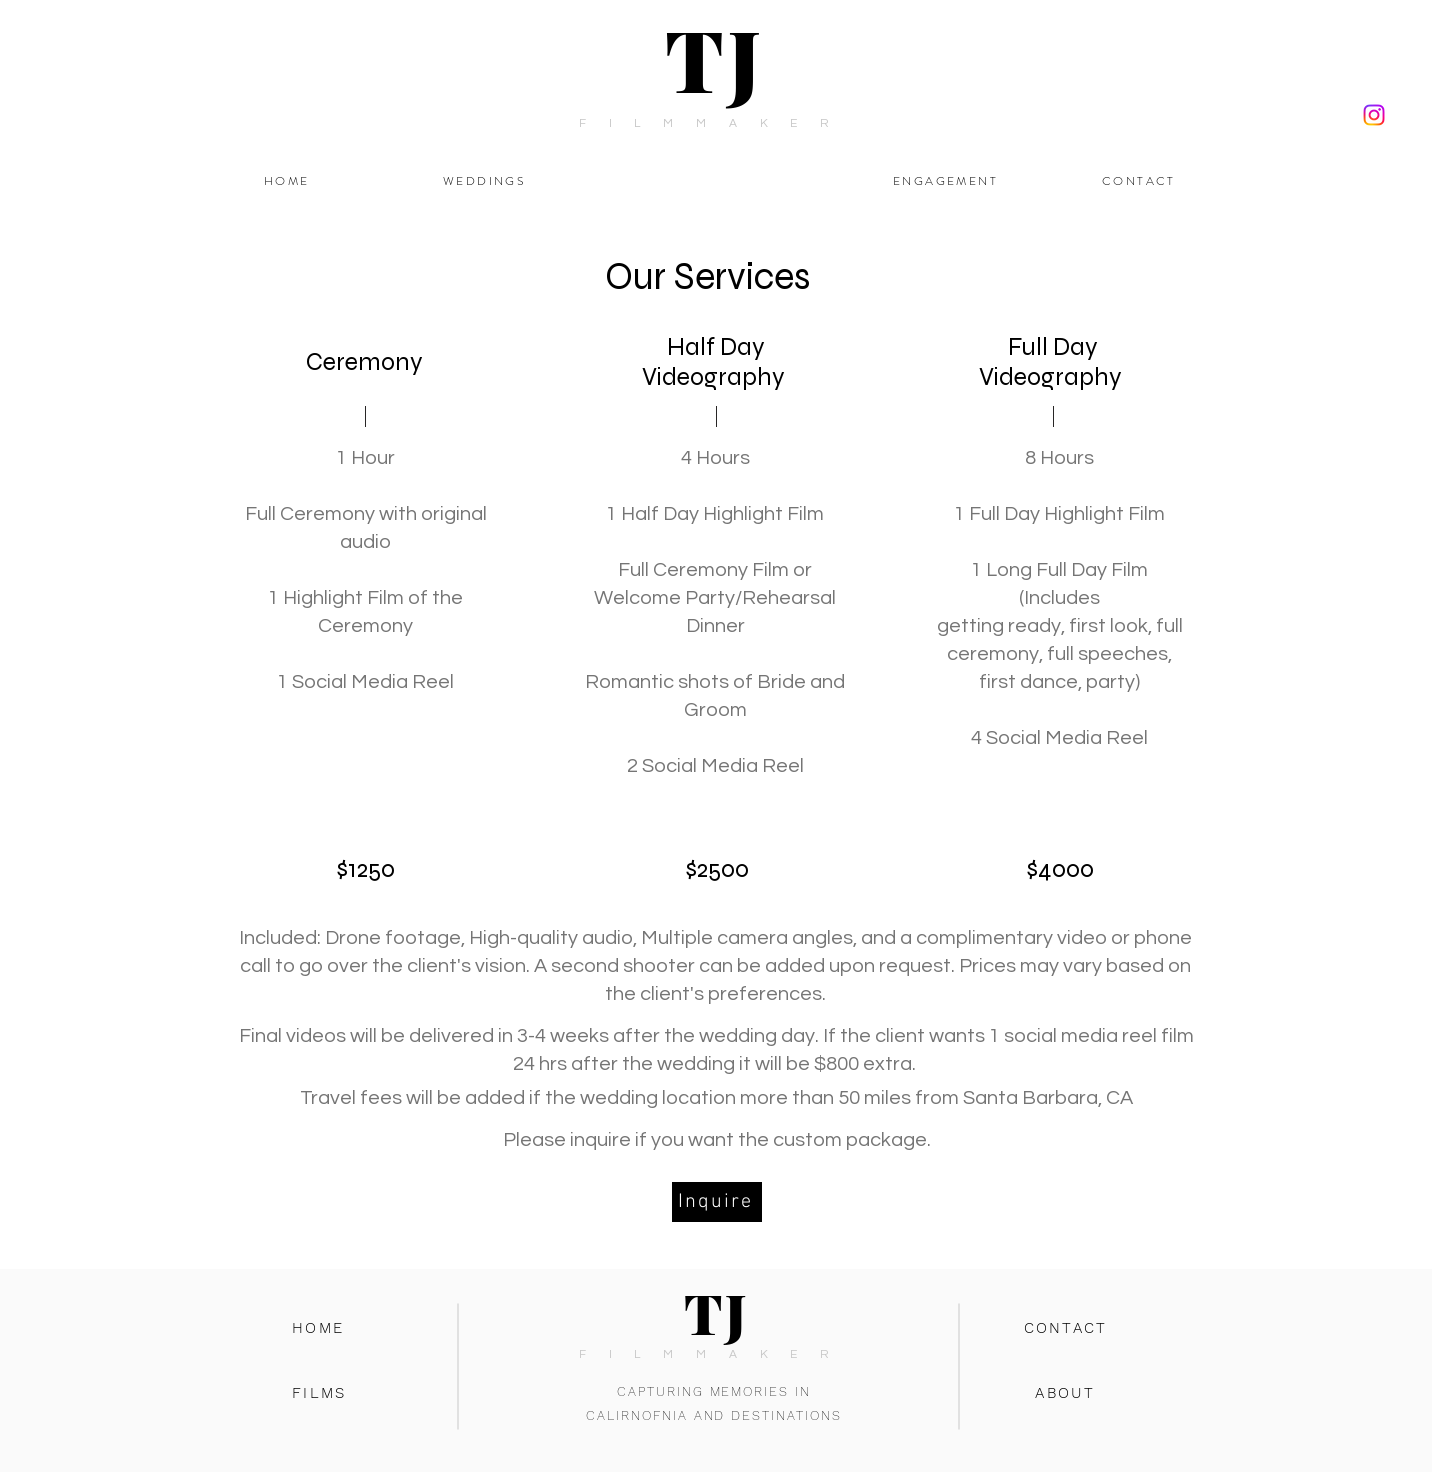 The height and width of the screenshot is (1472, 1432). What do you see at coordinates (715, 58) in the screenshot?
I see `TJ` at bounding box center [715, 58].